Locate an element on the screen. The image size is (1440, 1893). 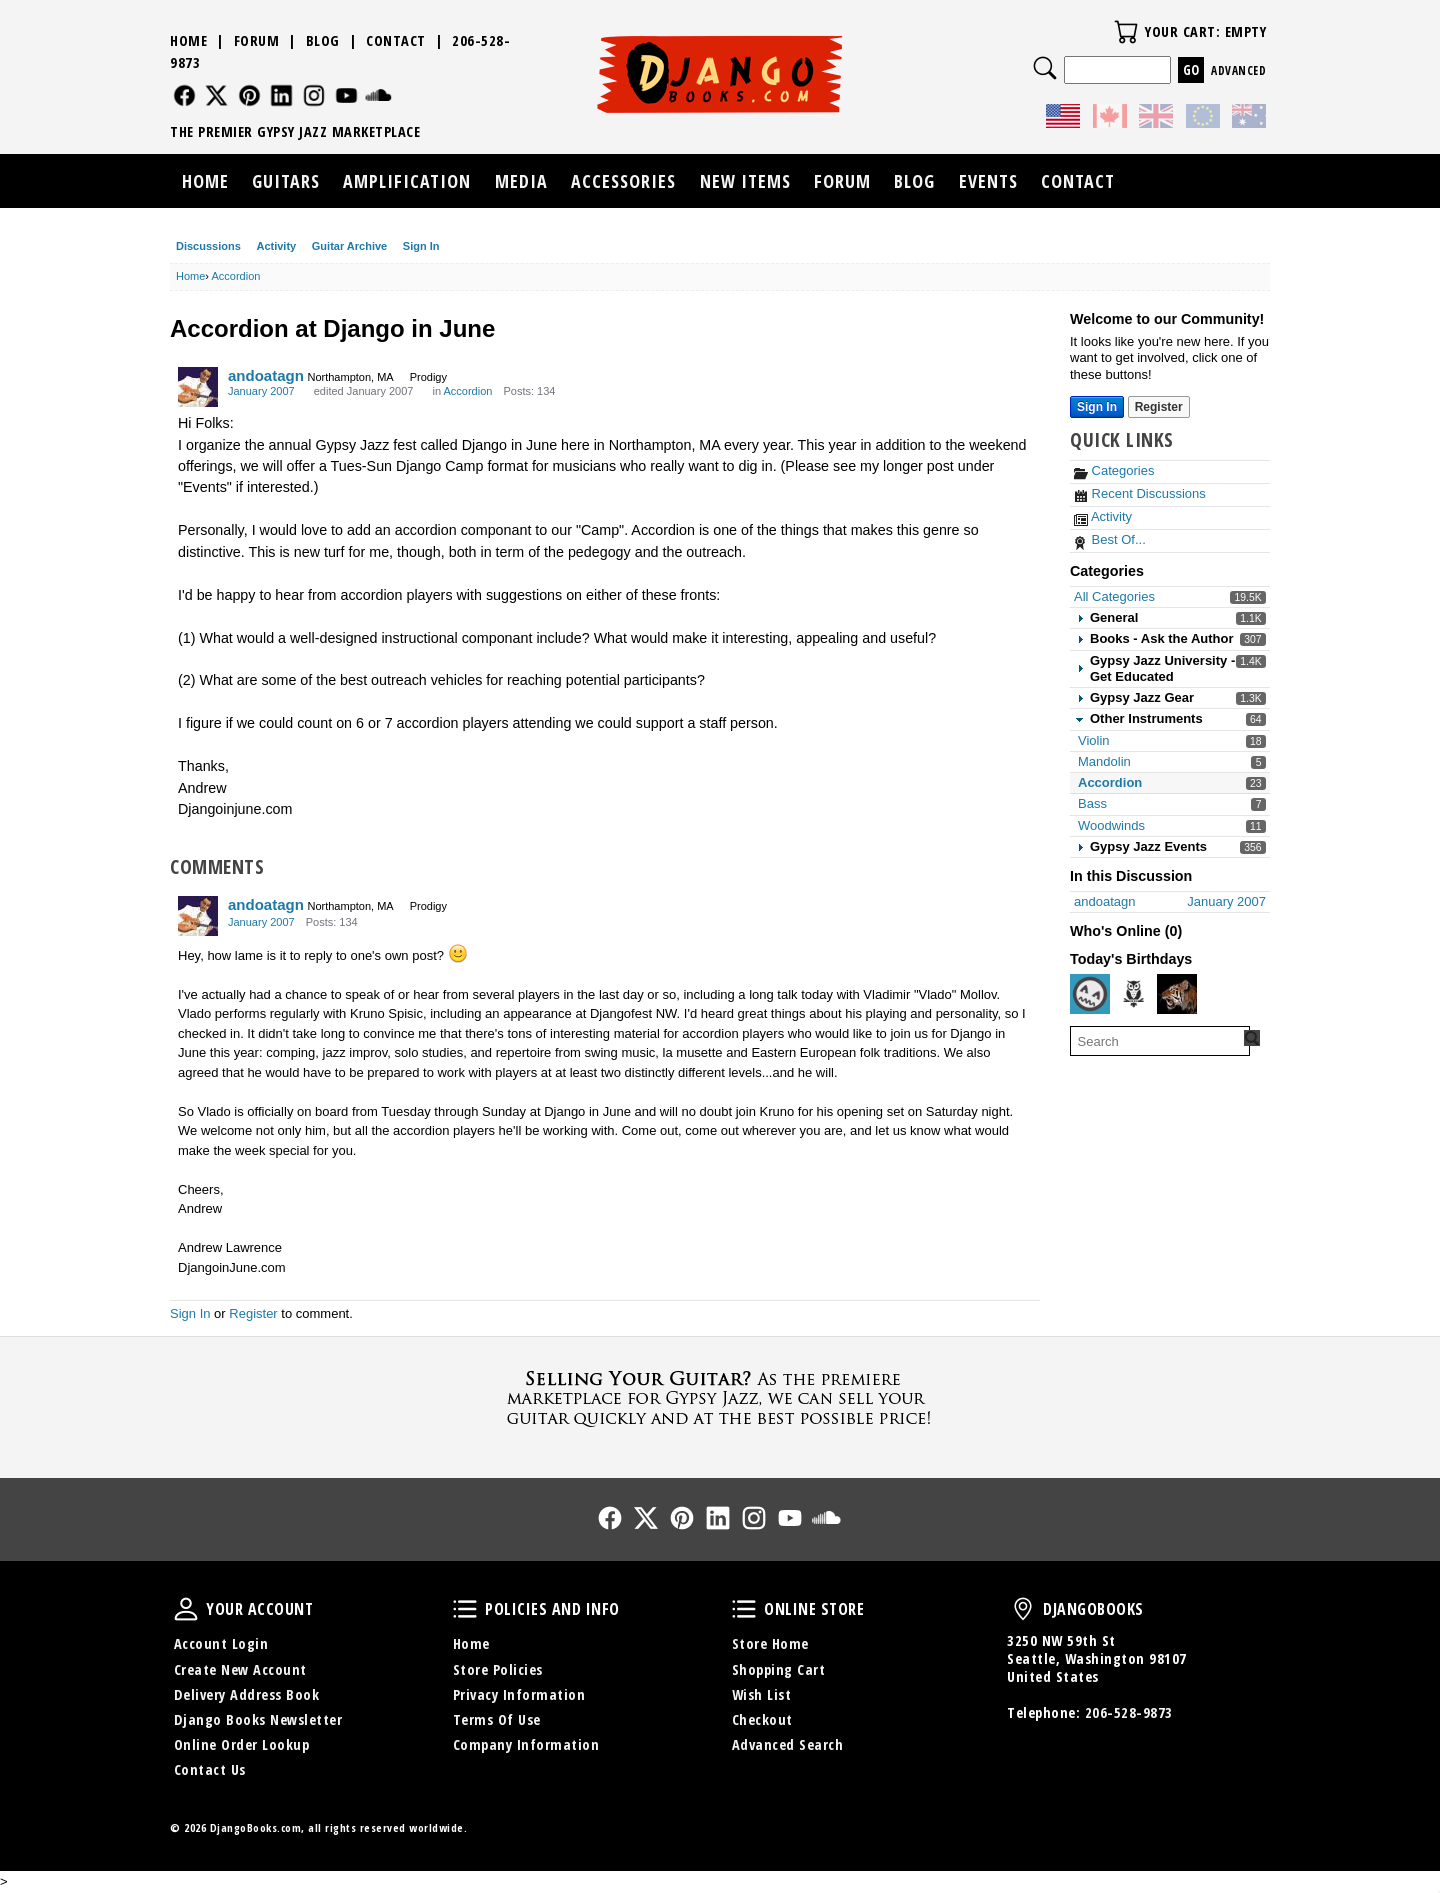
Online Store is located at coordinates (744, 1609).